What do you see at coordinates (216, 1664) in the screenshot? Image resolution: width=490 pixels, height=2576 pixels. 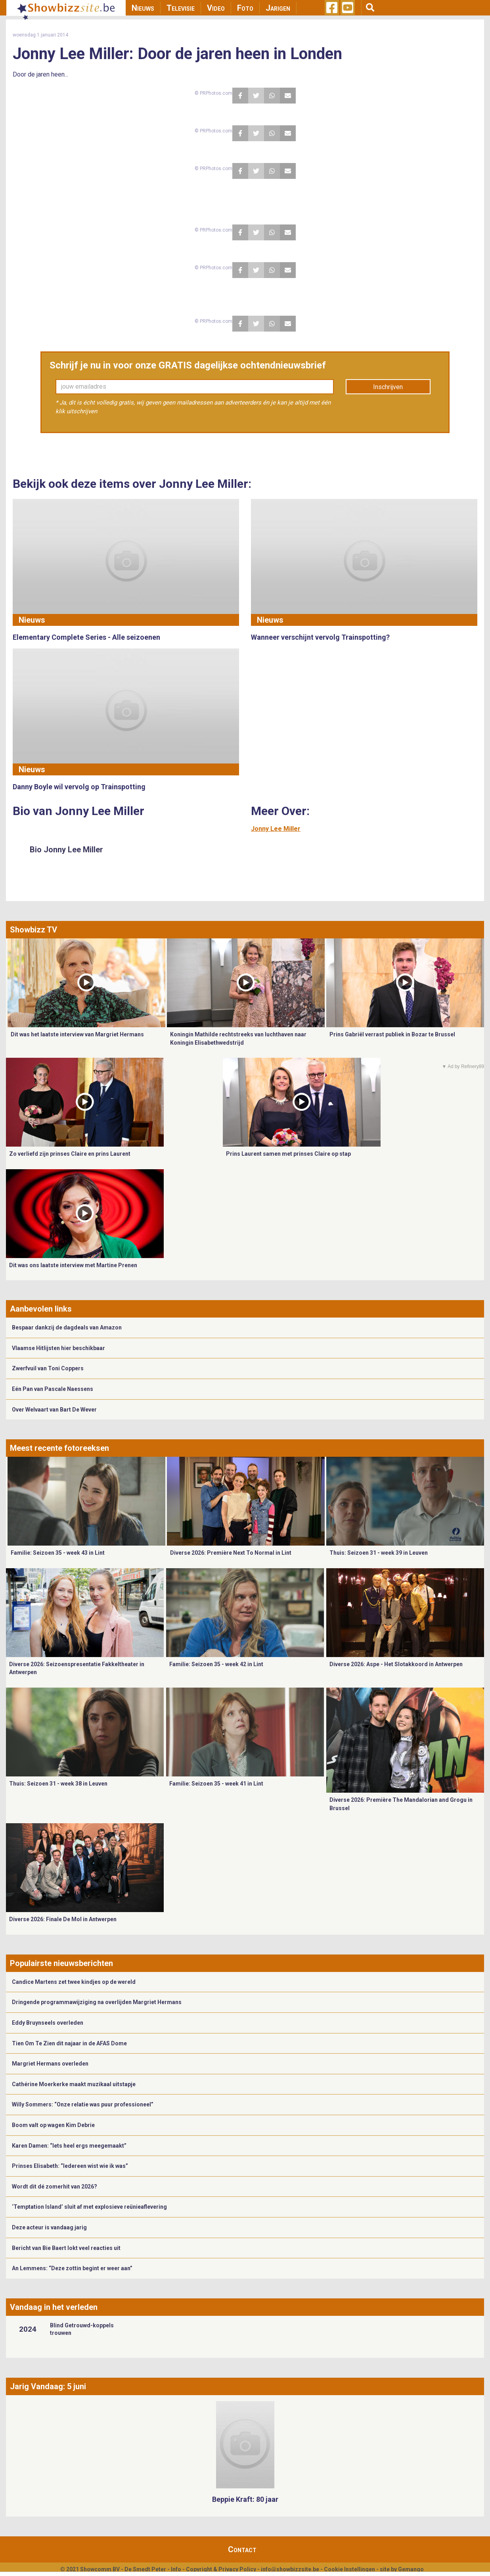 I see `Familie: Seizoen 35 - week 42 in Lint` at bounding box center [216, 1664].